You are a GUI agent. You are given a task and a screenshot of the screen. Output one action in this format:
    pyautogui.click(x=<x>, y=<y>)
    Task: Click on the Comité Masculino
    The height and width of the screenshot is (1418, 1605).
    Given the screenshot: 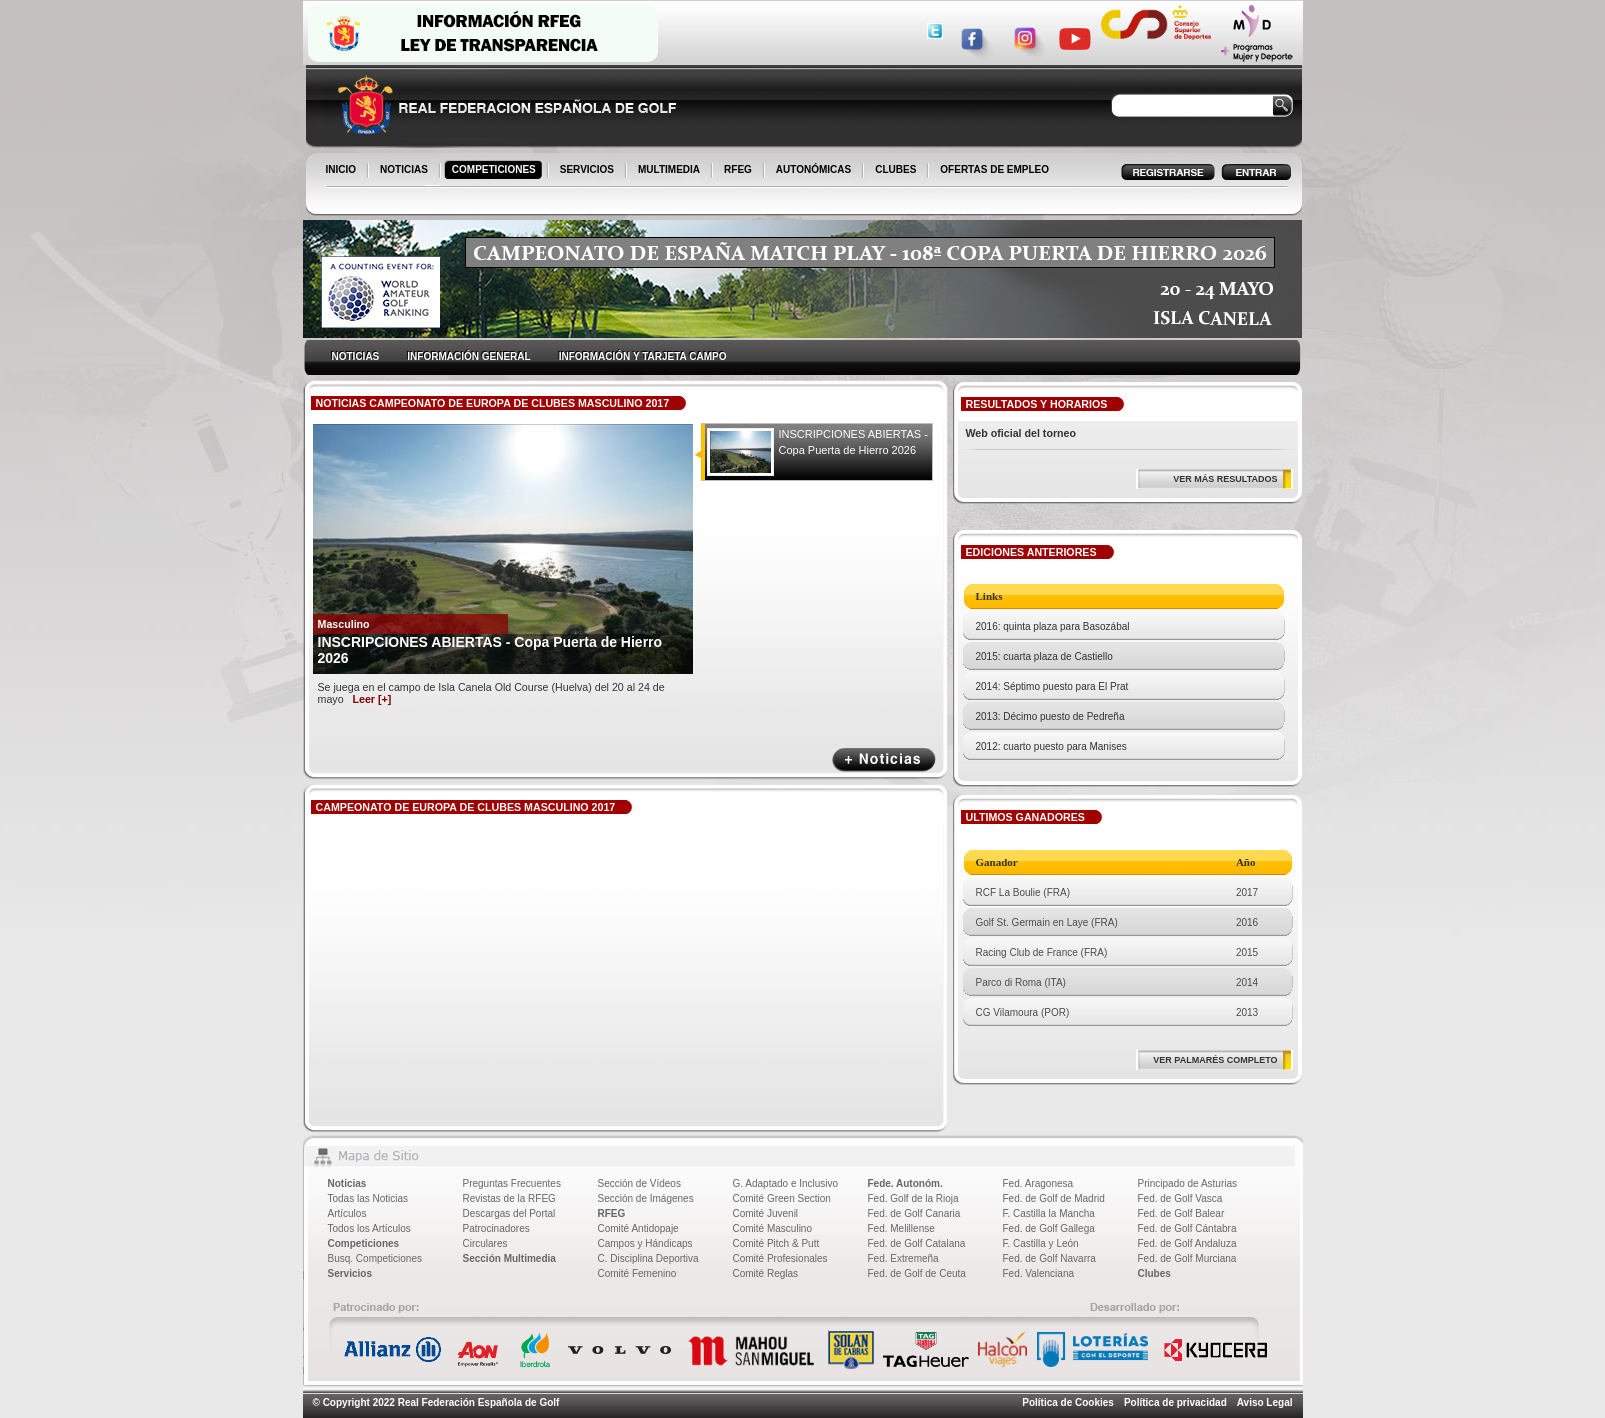 What is the action you would take?
    pyautogui.click(x=772, y=1228)
    